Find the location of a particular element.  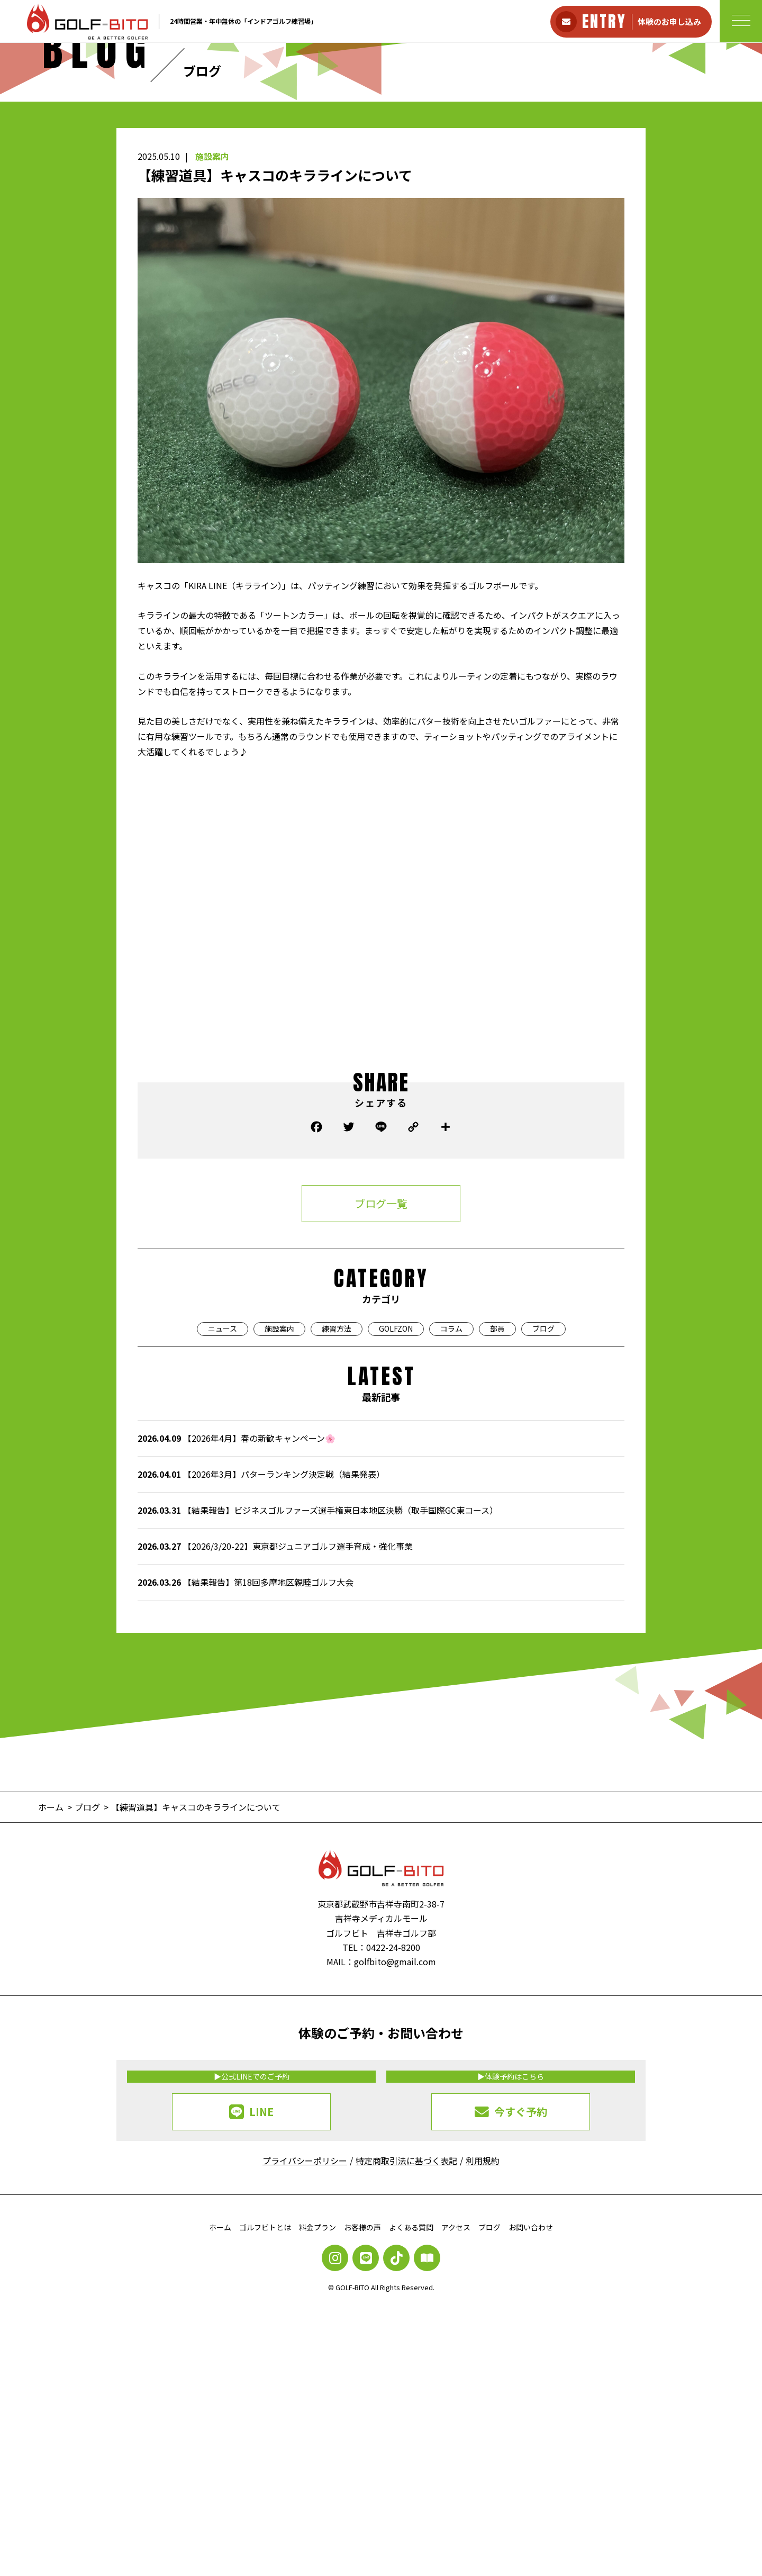

【結果報告】ビジネスゴルファーズ選手権東日本地区決勝（取手国際GC東コース） is located at coordinates (318, 1691).